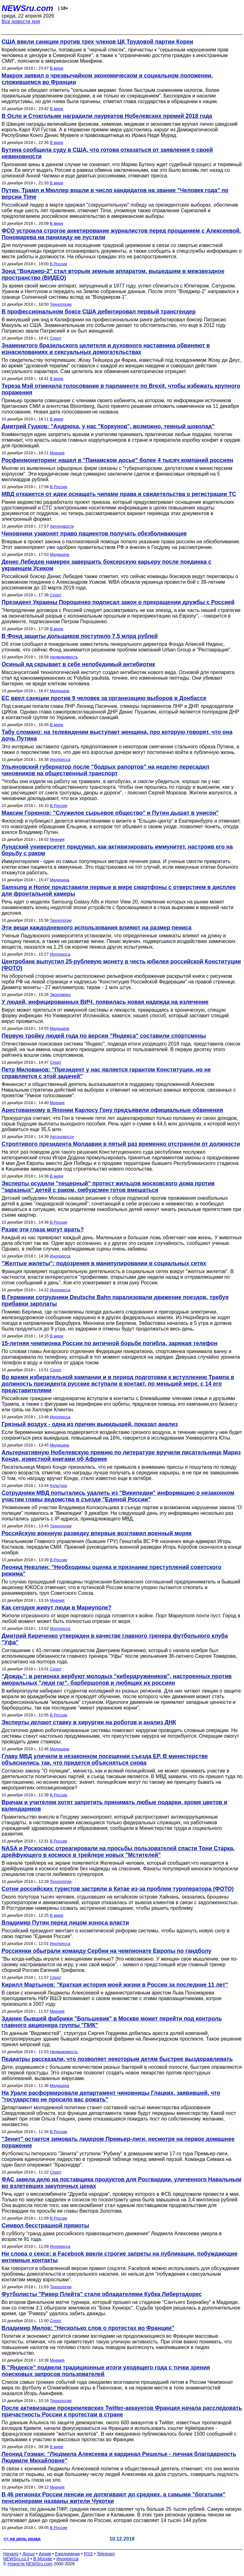 The image size is (244, 2576). Describe the element at coordinates (105, 1002) in the screenshot. I see `У людей, инфицированных ВИЧ, появилась новая надежда на излечение` at that location.